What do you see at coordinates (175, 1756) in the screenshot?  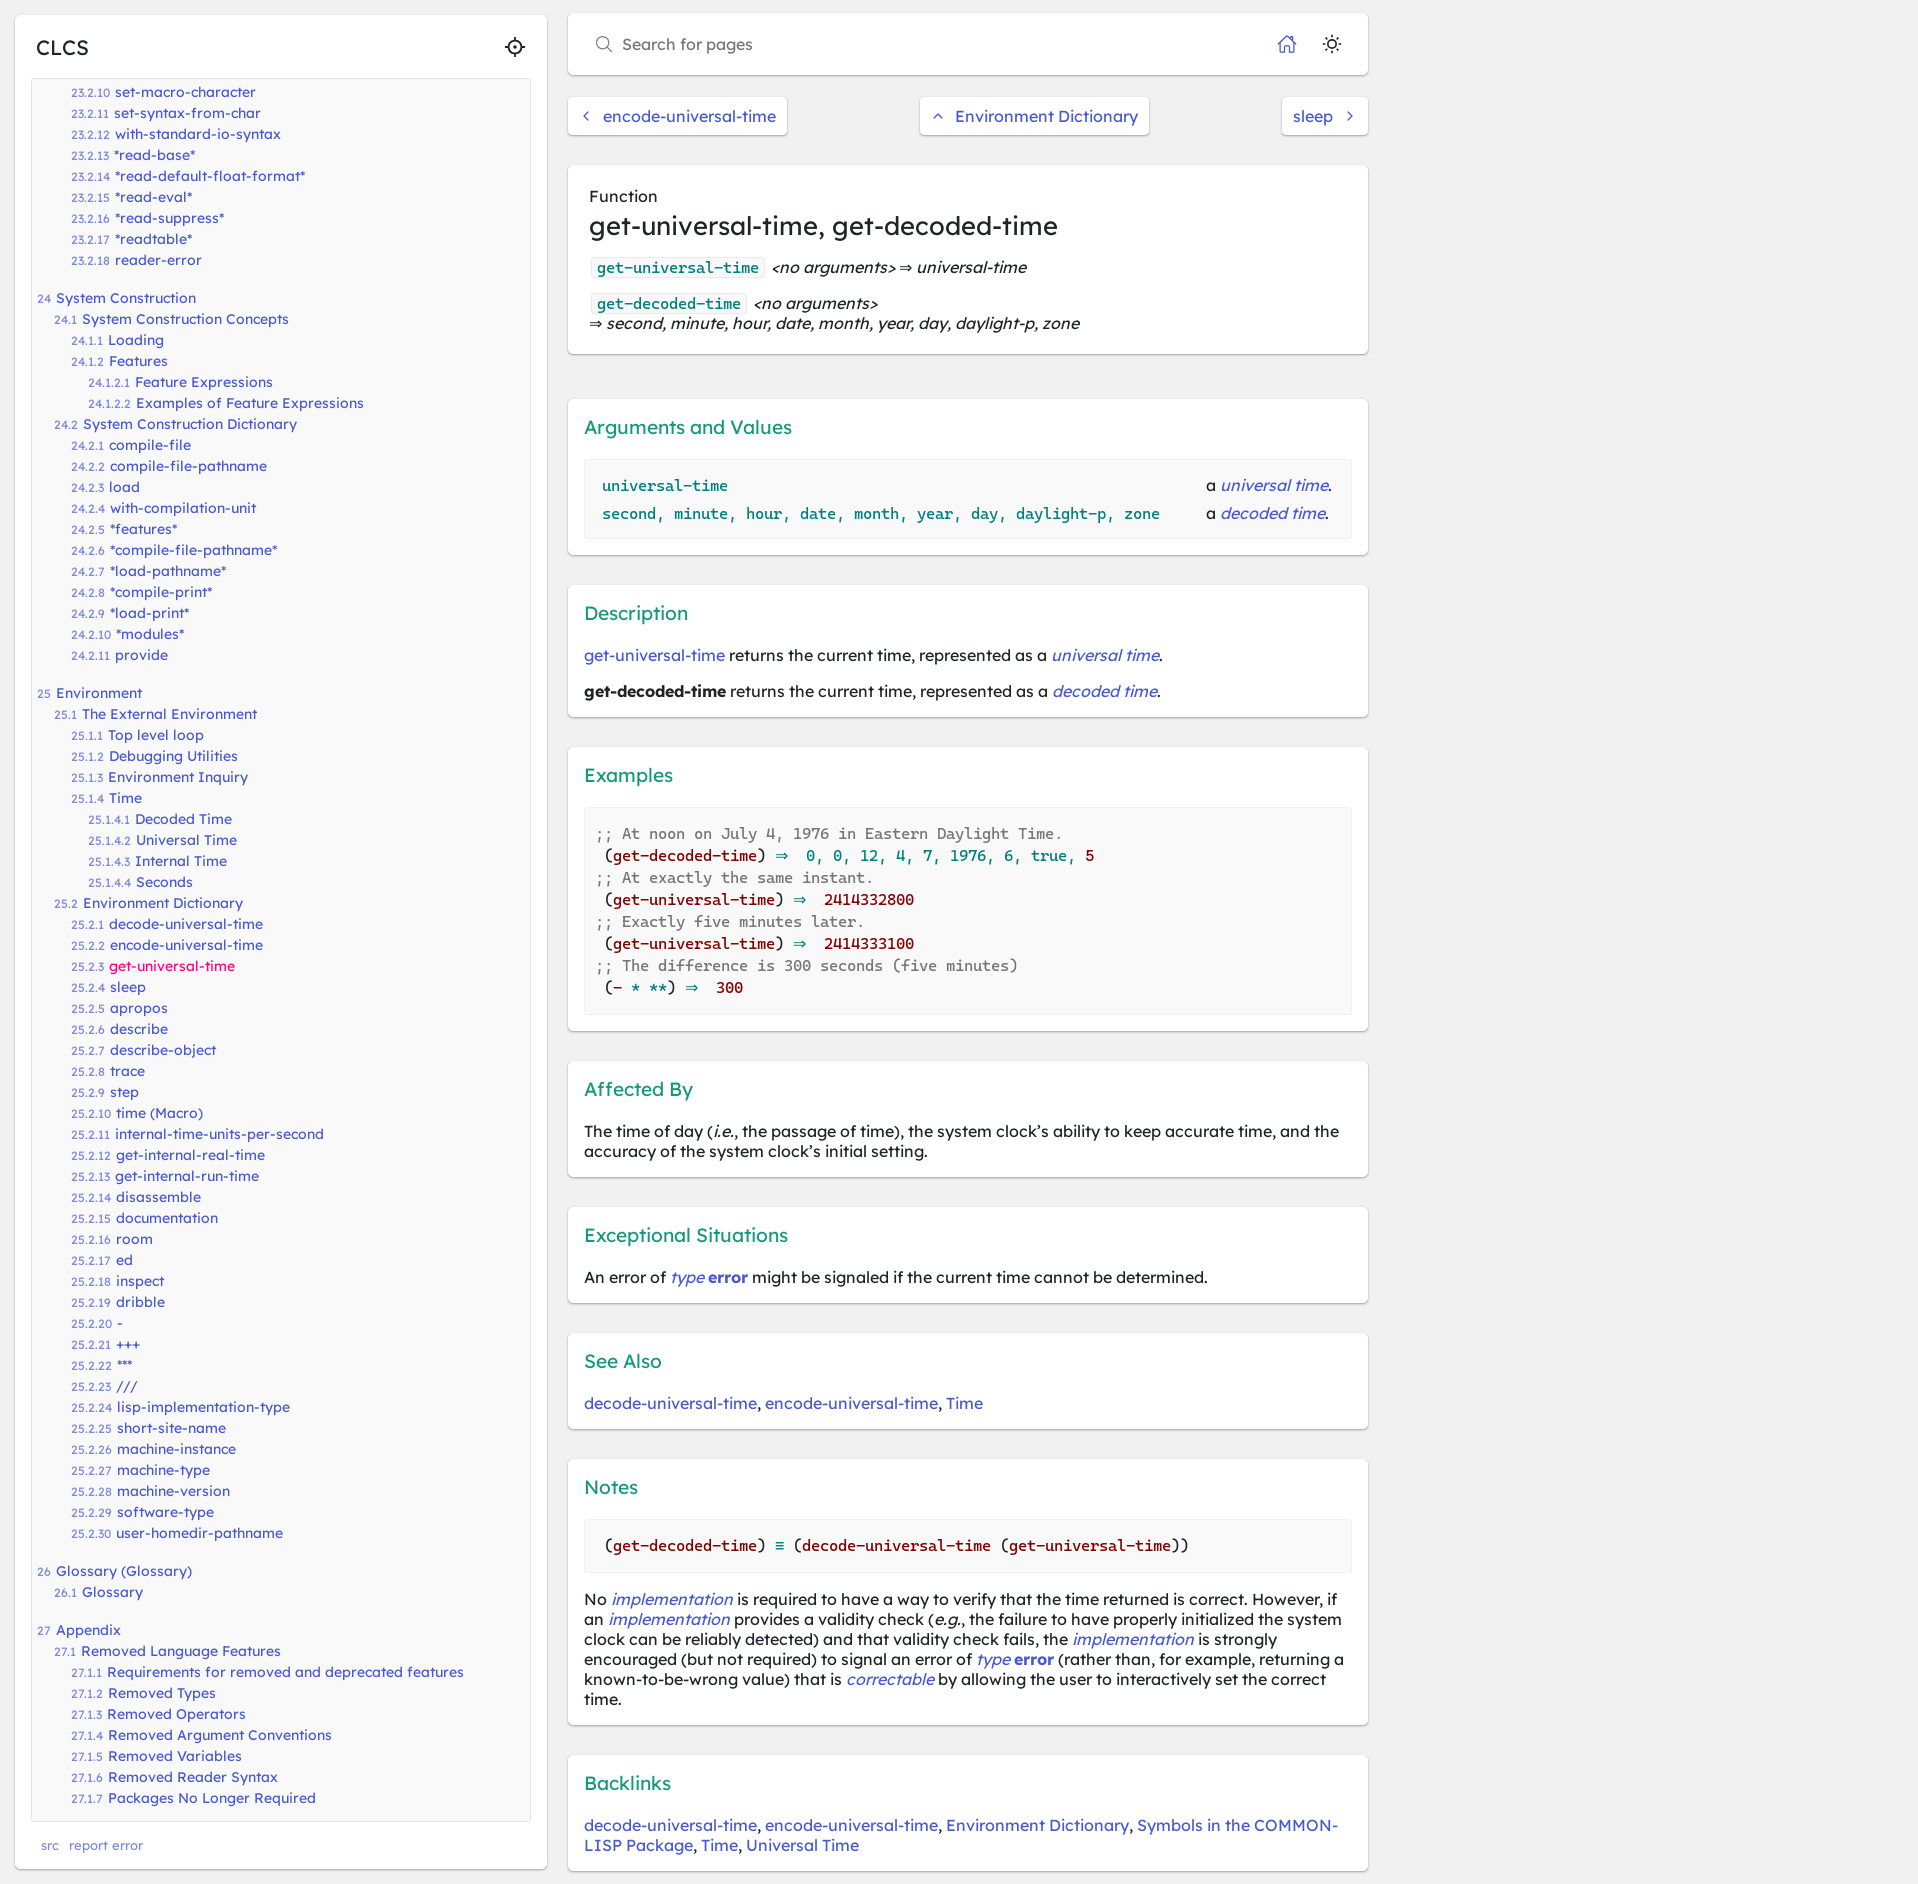 I see `Removed Variables` at bounding box center [175, 1756].